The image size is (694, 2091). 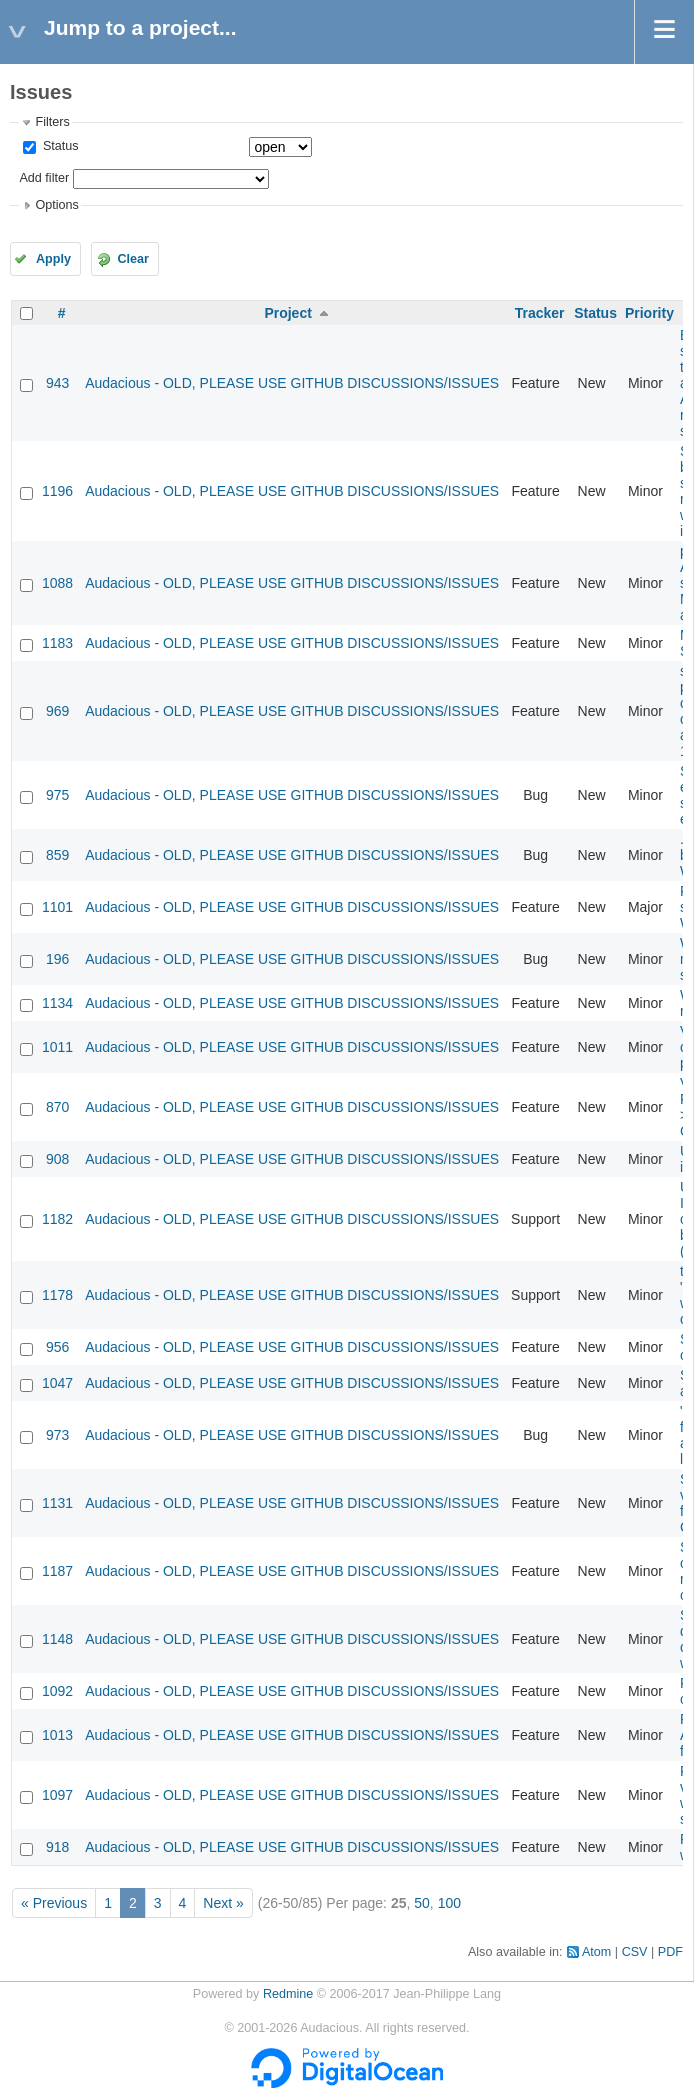 What do you see at coordinates (57, 1347) in the screenshot?
I see `956` at bounding box center [57, 1347].